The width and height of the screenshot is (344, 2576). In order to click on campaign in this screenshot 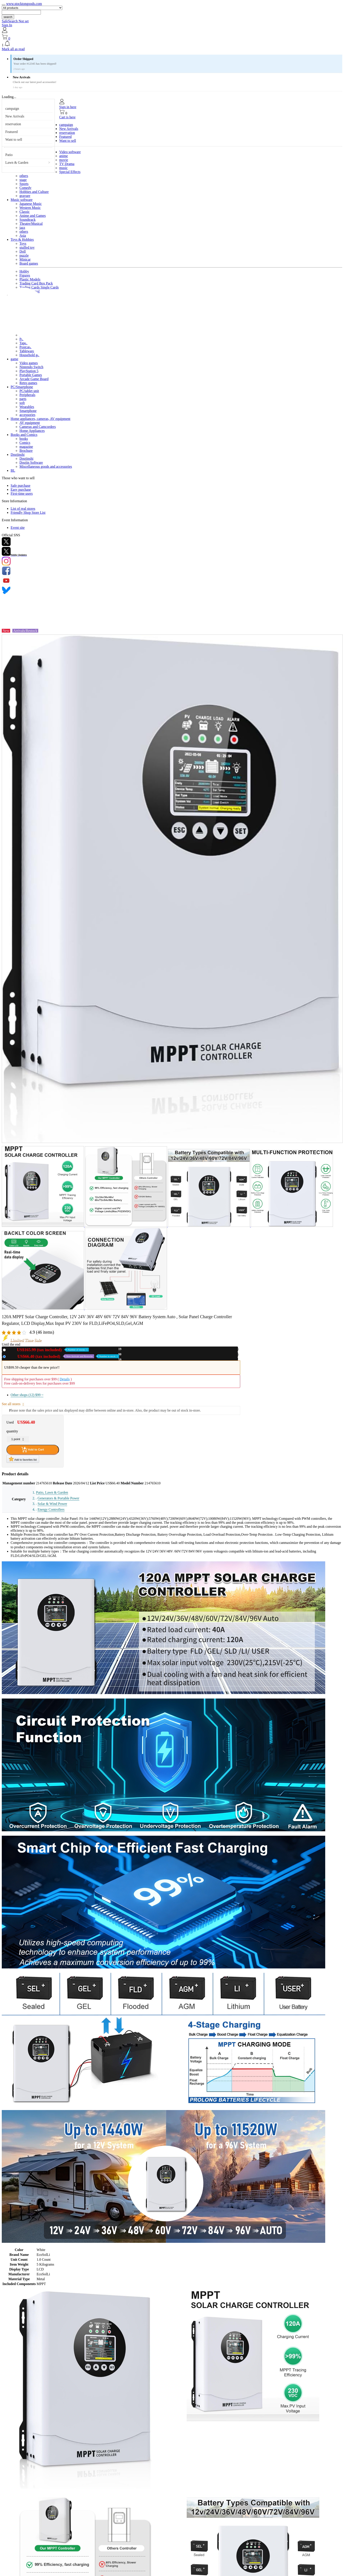, I will do `click(12, 108)`.